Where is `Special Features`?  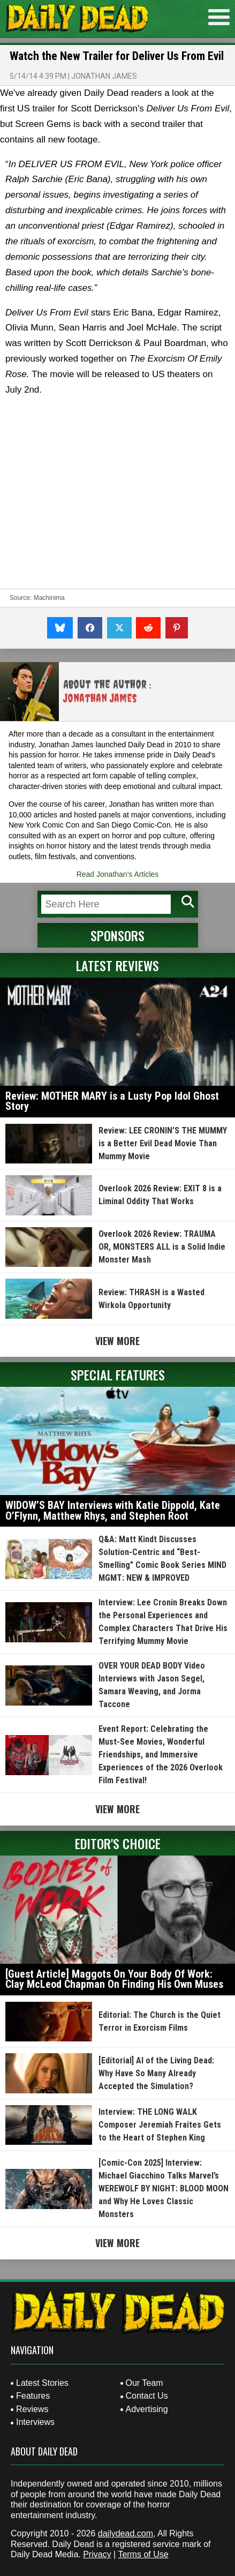 Special Features is located at coordinates (118, 1374).